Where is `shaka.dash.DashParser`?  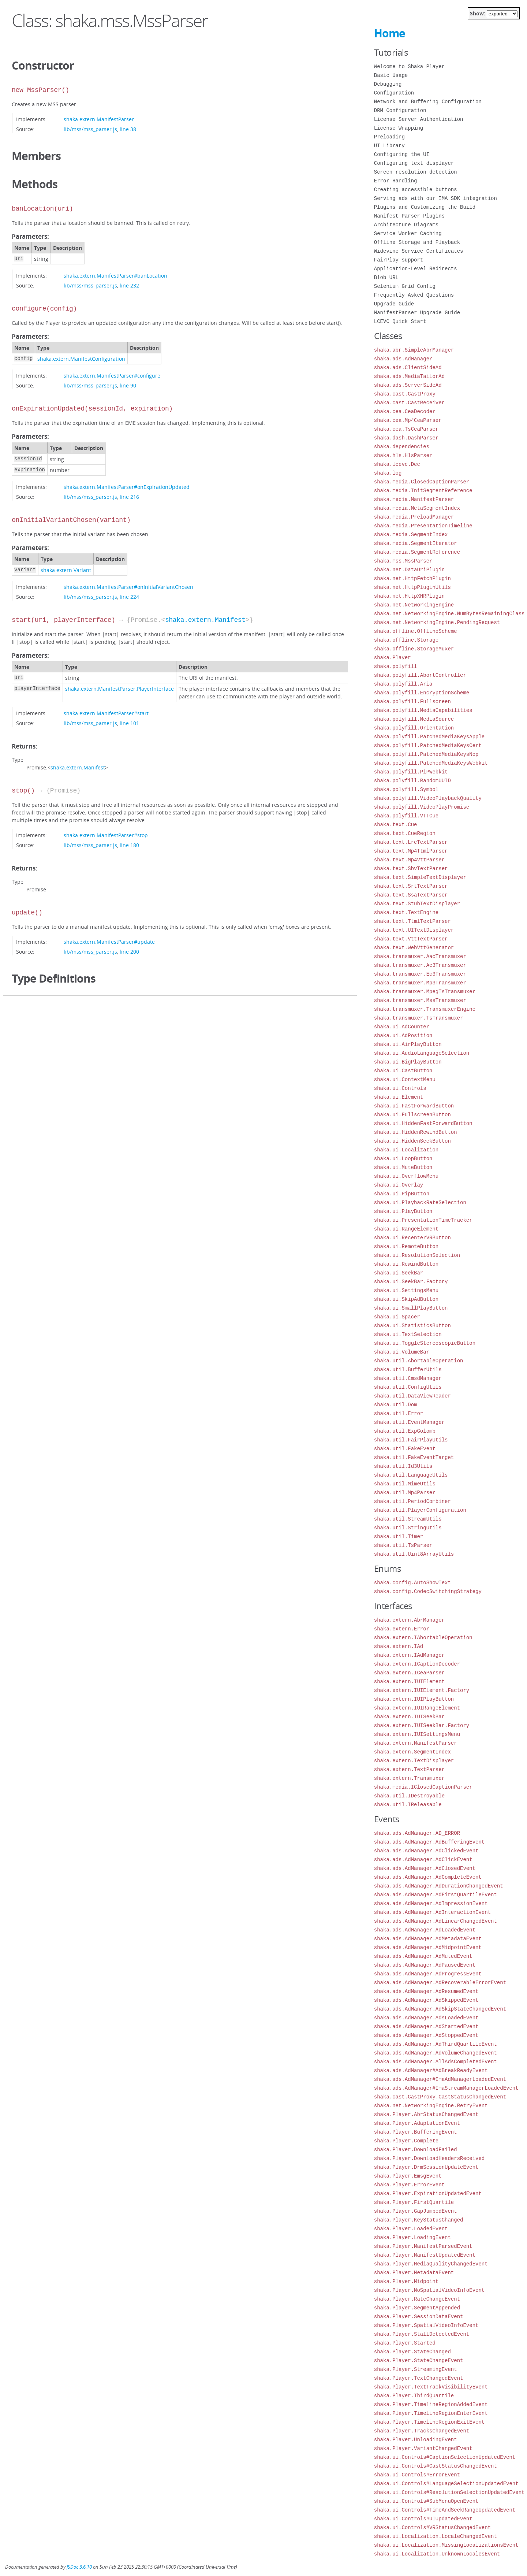
shaka.dash.DashParser is located at coordinates (406, 437).